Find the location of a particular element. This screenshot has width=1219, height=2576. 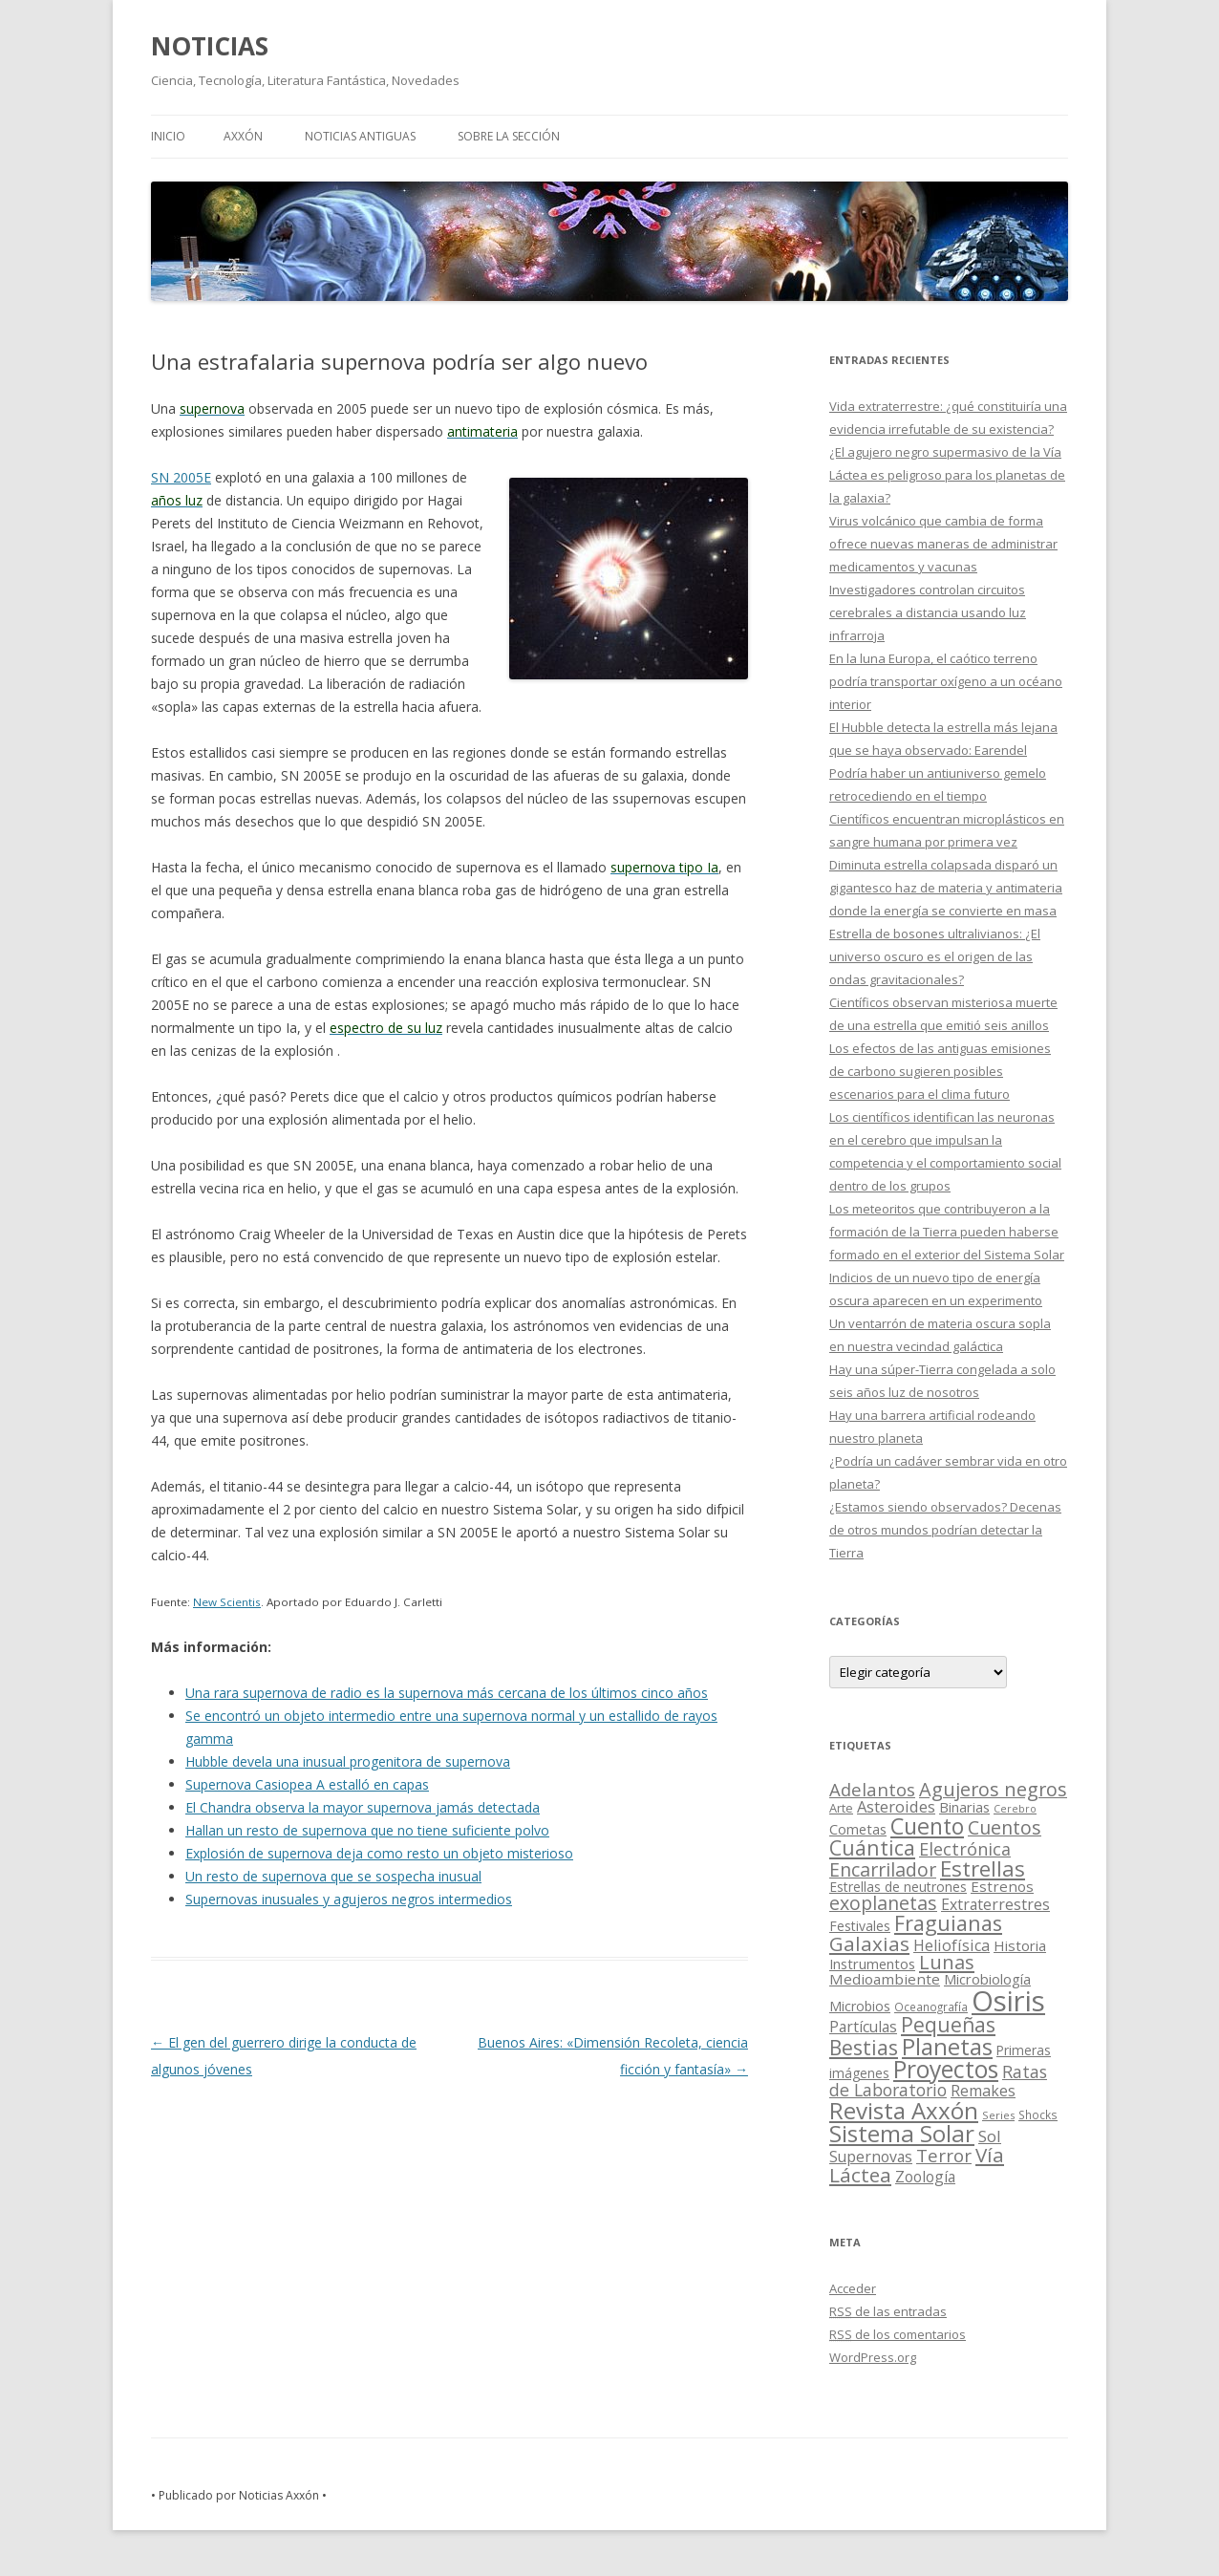

Series [Series (10 elementos)] is located at coordinates (998, 2115).